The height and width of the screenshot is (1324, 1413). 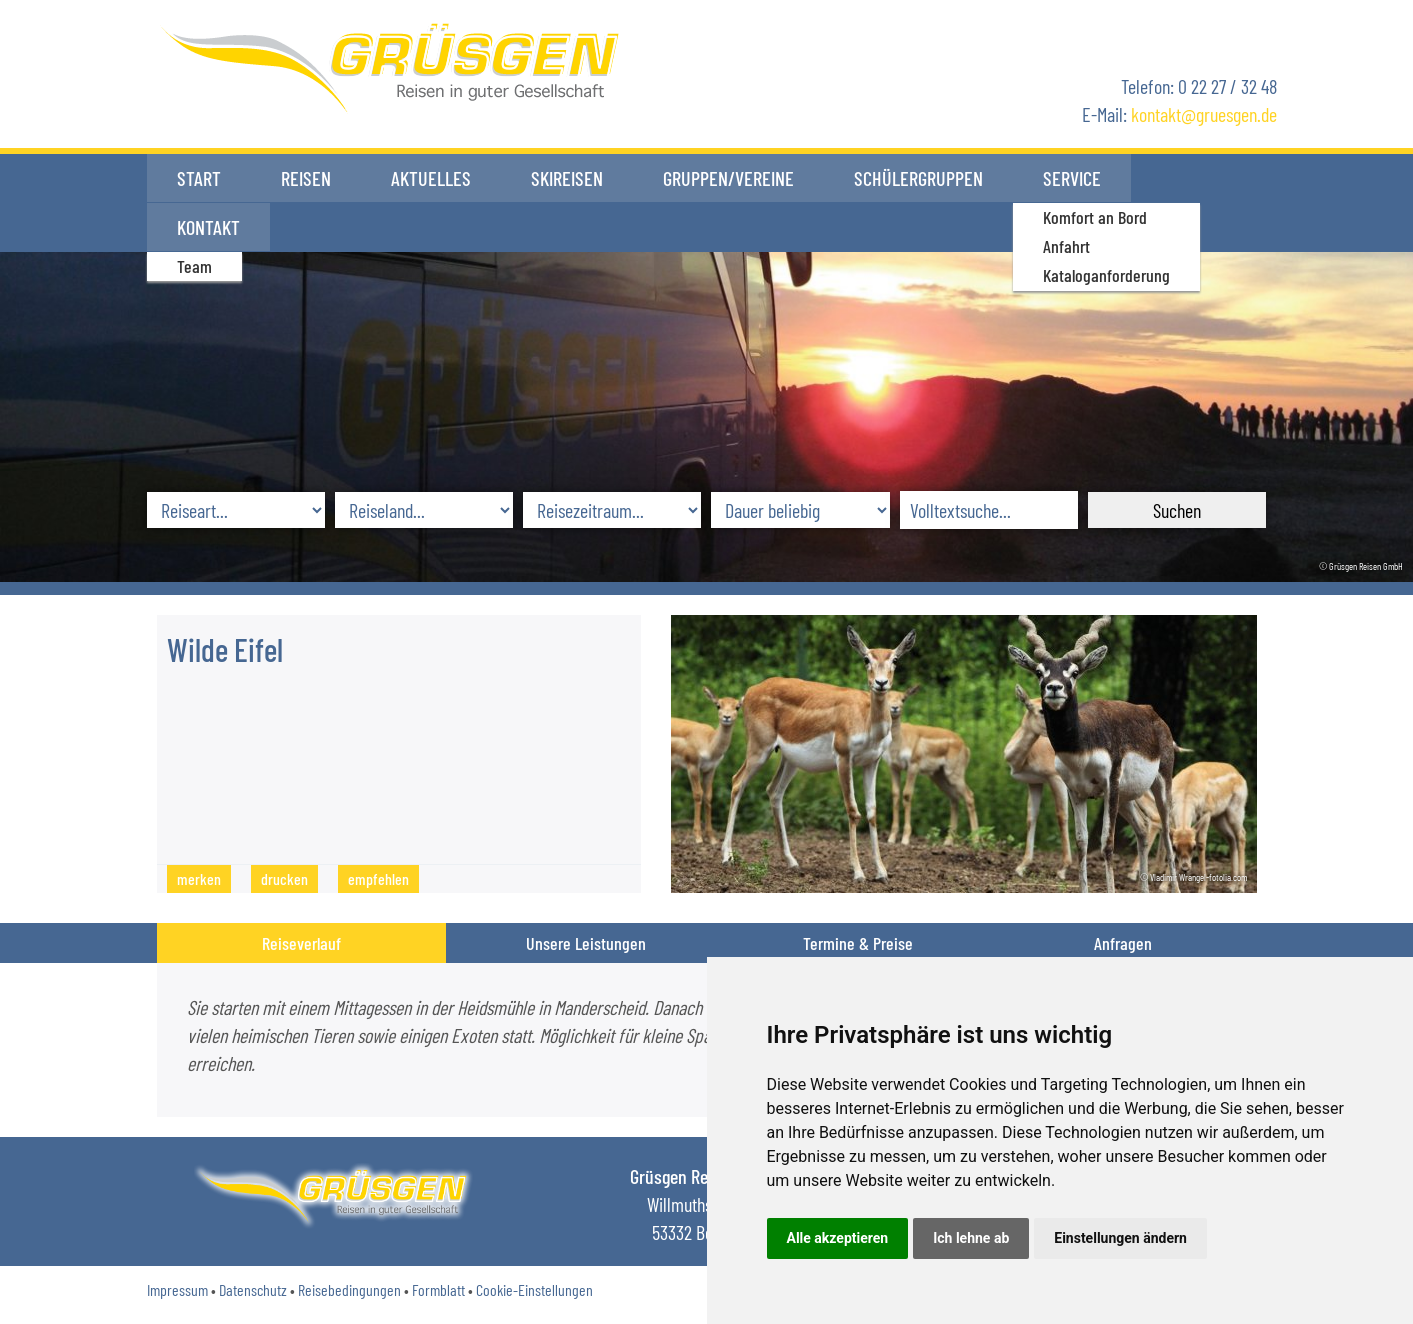 I want to click on empfehlen, so click(x=378, y=878).